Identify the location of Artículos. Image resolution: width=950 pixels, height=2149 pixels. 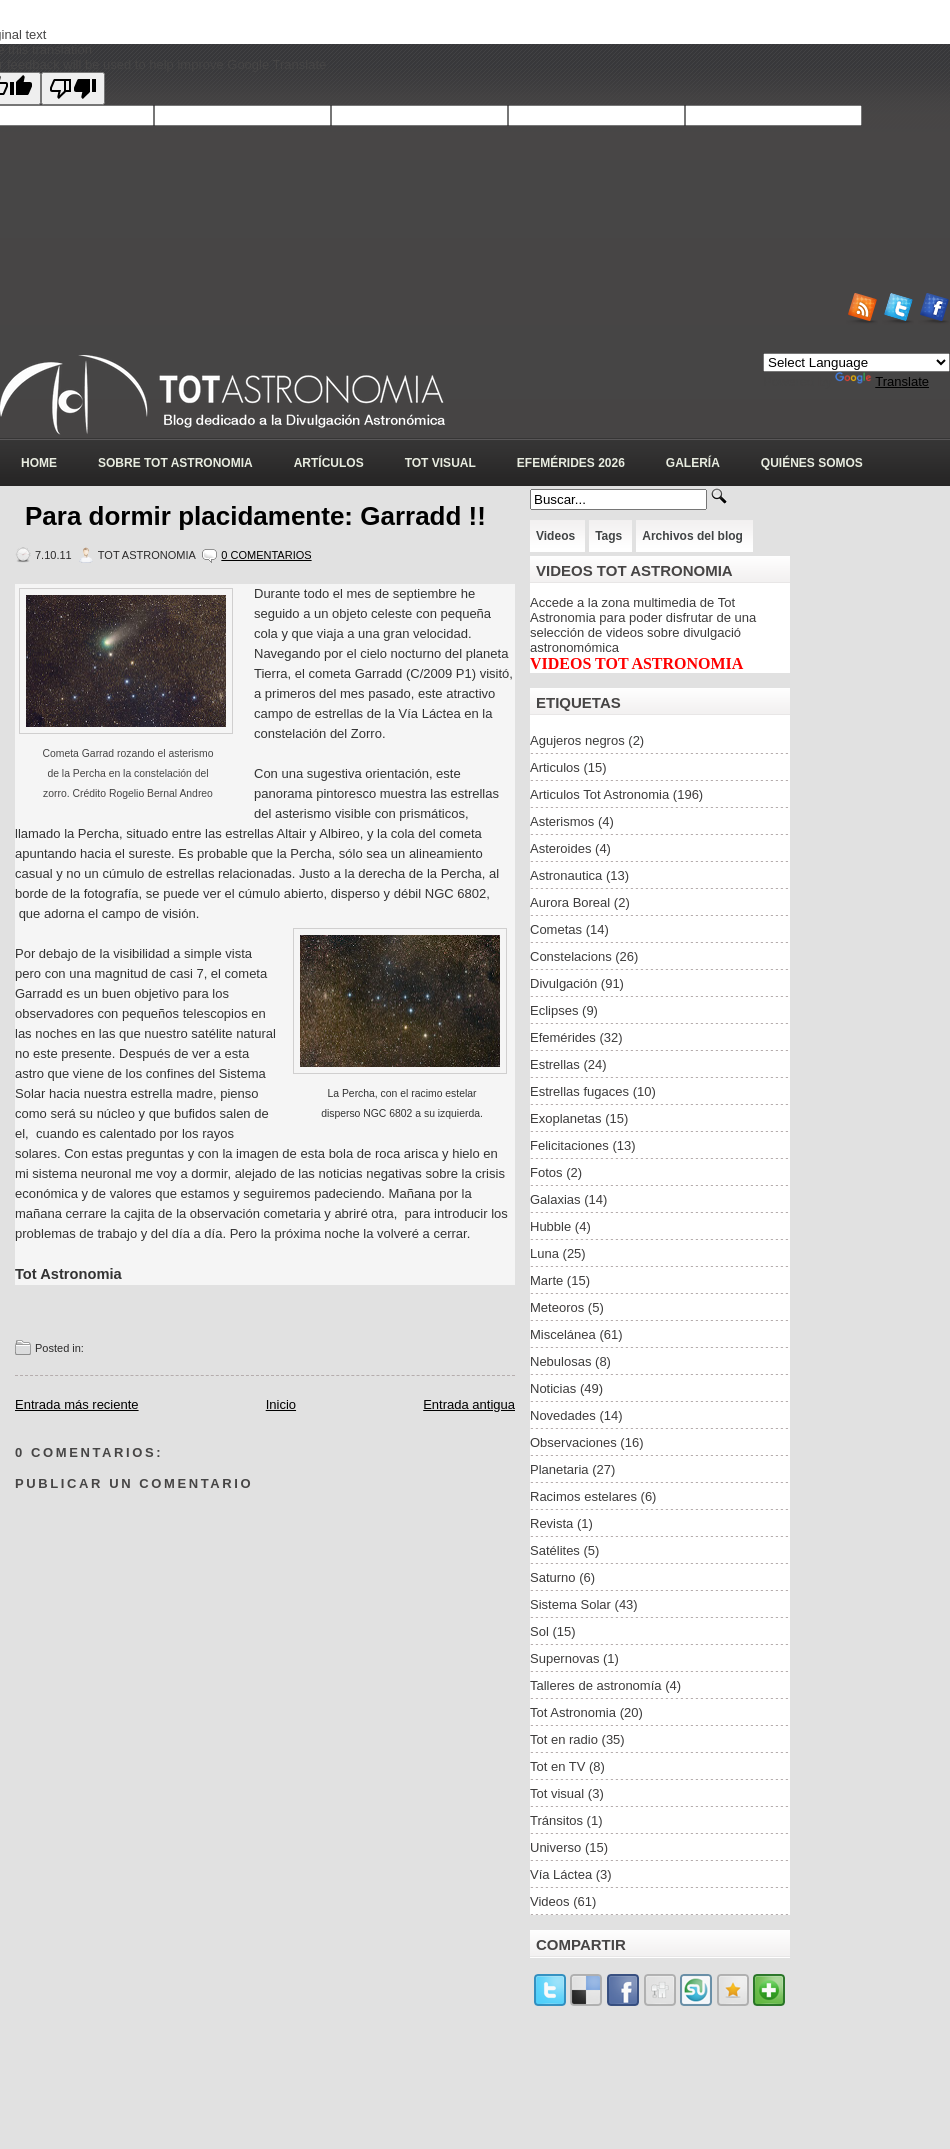
(329, 463).